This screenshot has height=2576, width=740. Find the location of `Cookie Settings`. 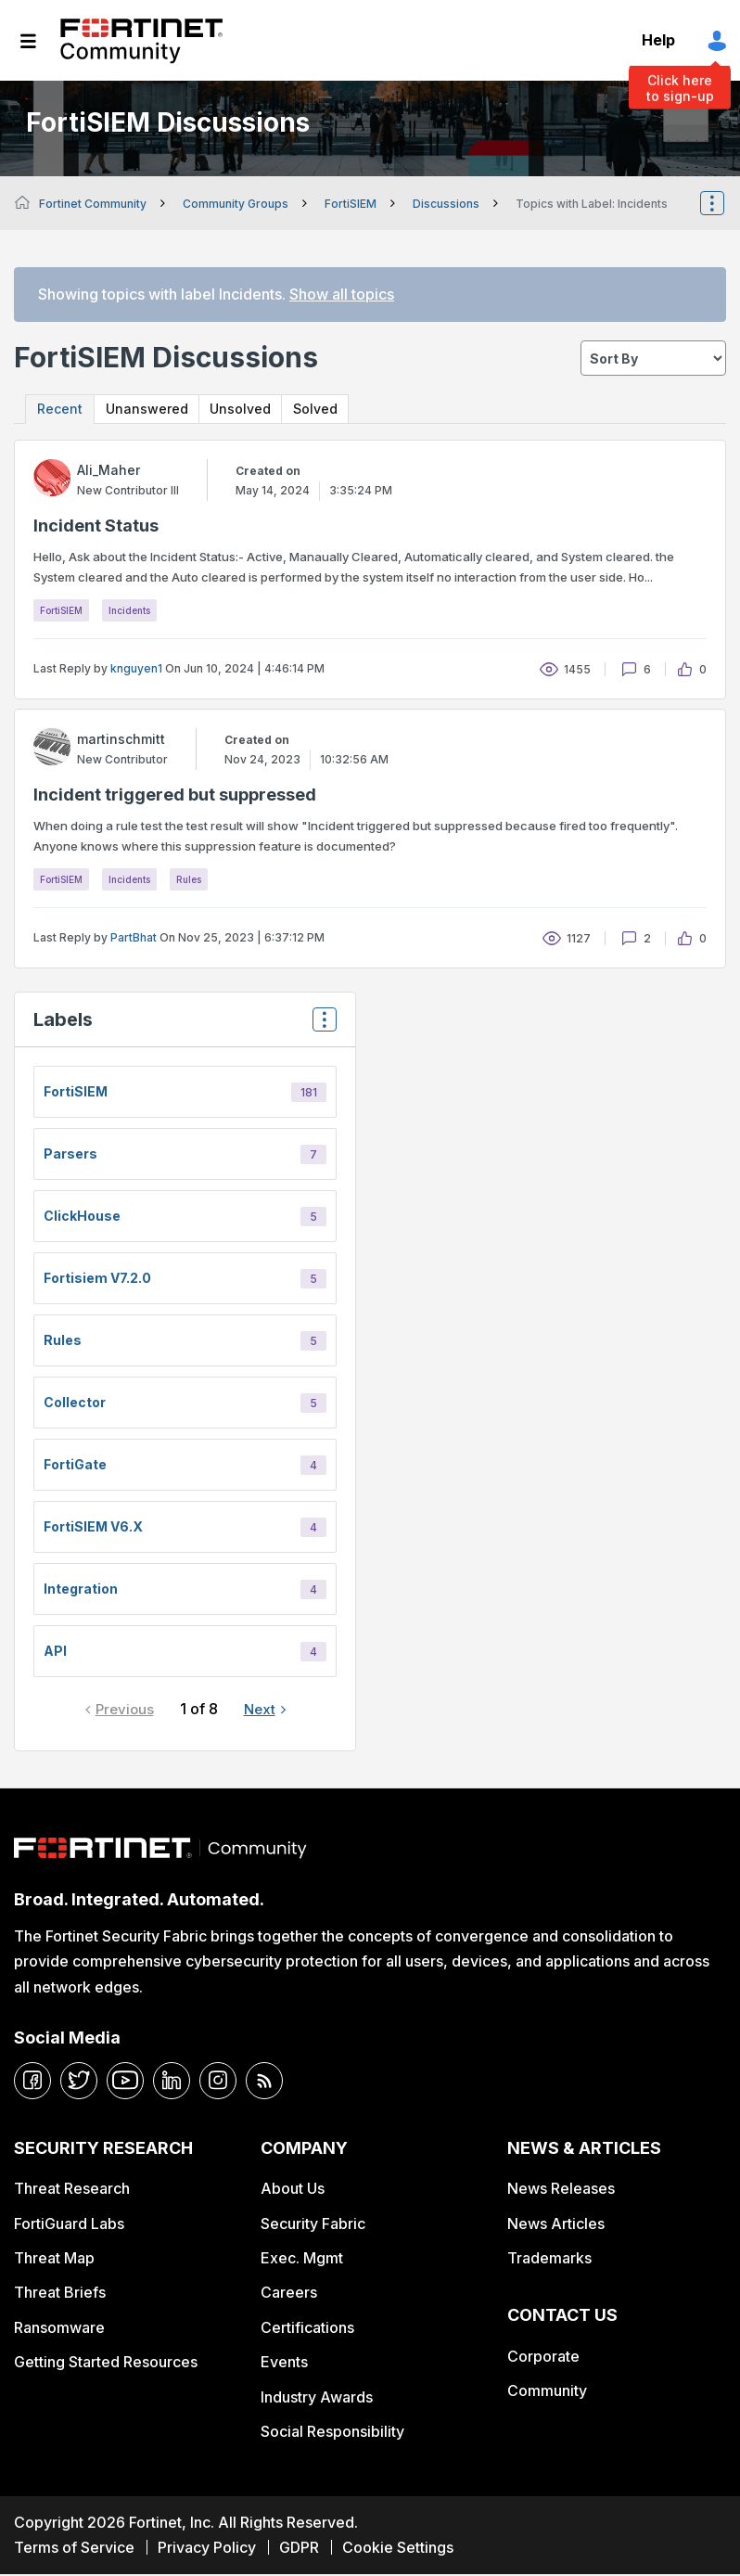

Cookie Settings is located at coordinates (397, 2549).